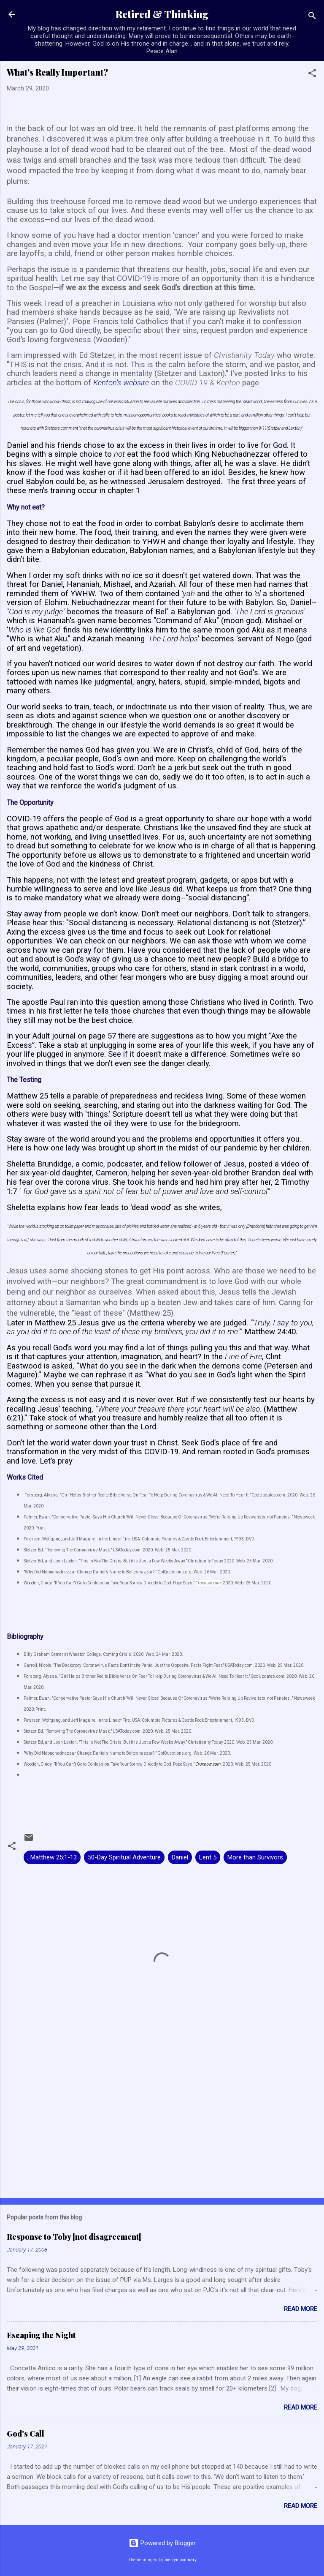 This screenshot has width=324, height=2576. I want to click on Lent 5, so click(207, 1857).